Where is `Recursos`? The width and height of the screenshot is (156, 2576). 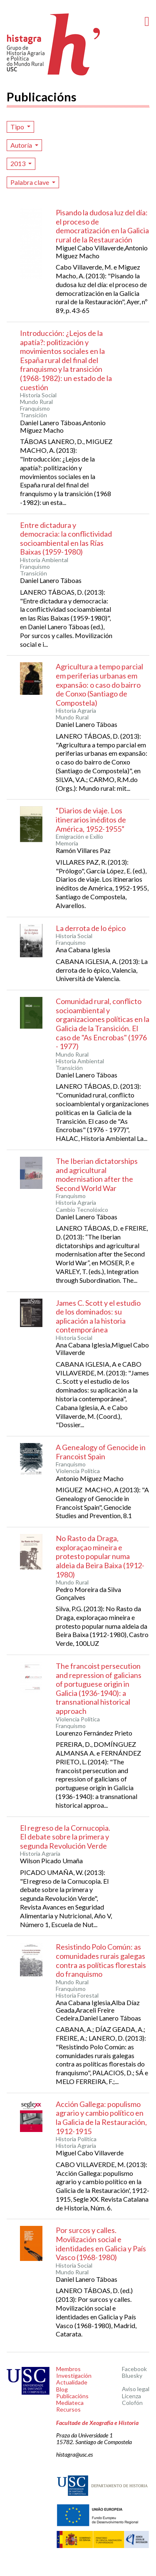 Recursos is located at coordinates (68, 2409).